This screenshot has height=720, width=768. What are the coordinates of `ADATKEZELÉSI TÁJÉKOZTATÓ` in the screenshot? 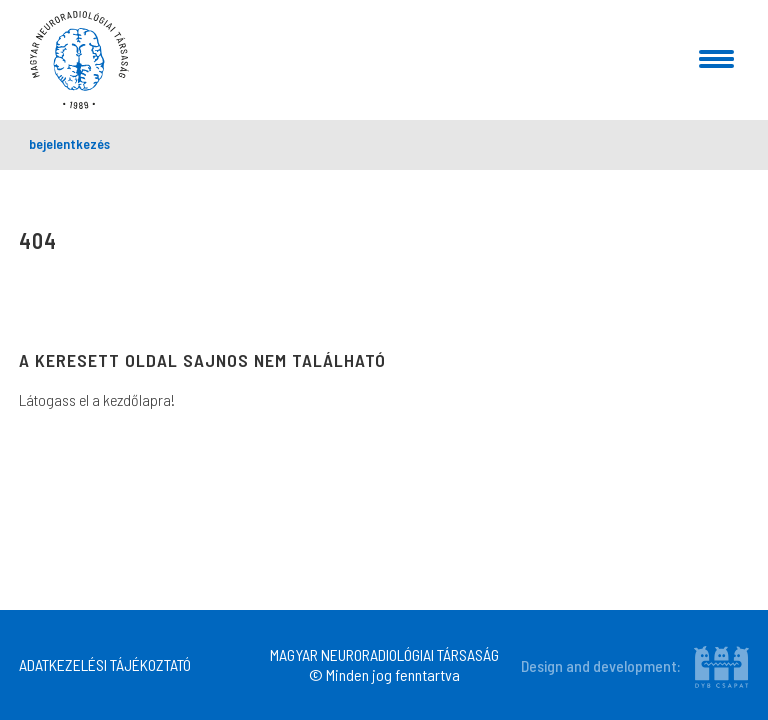 It's located at (105, 664).